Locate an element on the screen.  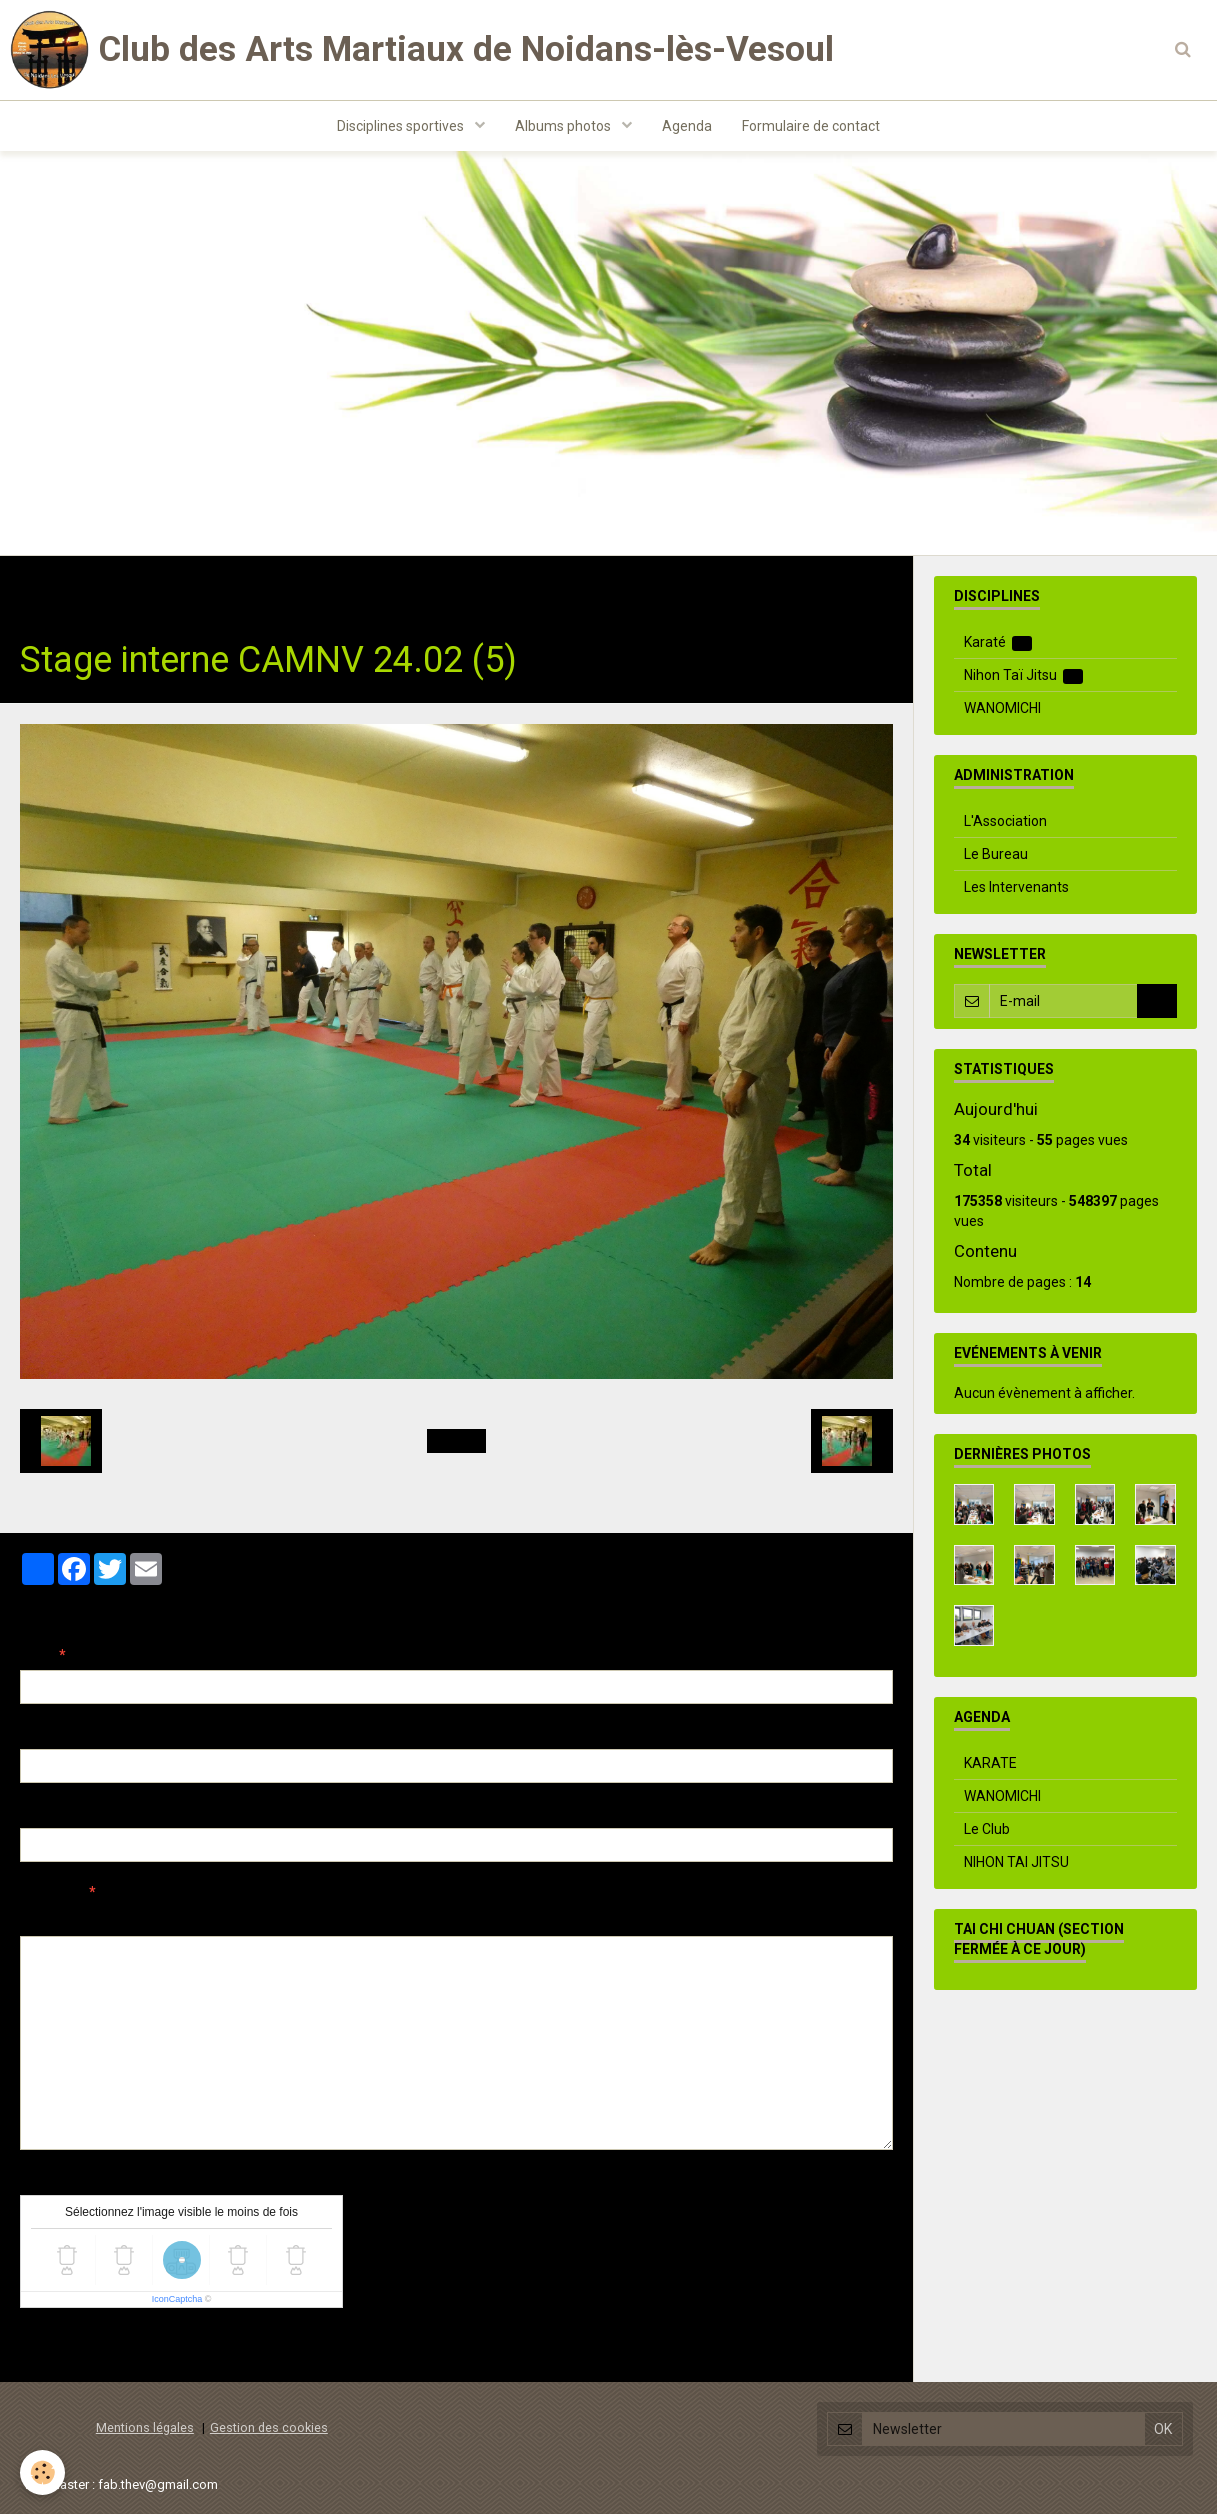
Site Internet is located at coordinates (60, 1813).